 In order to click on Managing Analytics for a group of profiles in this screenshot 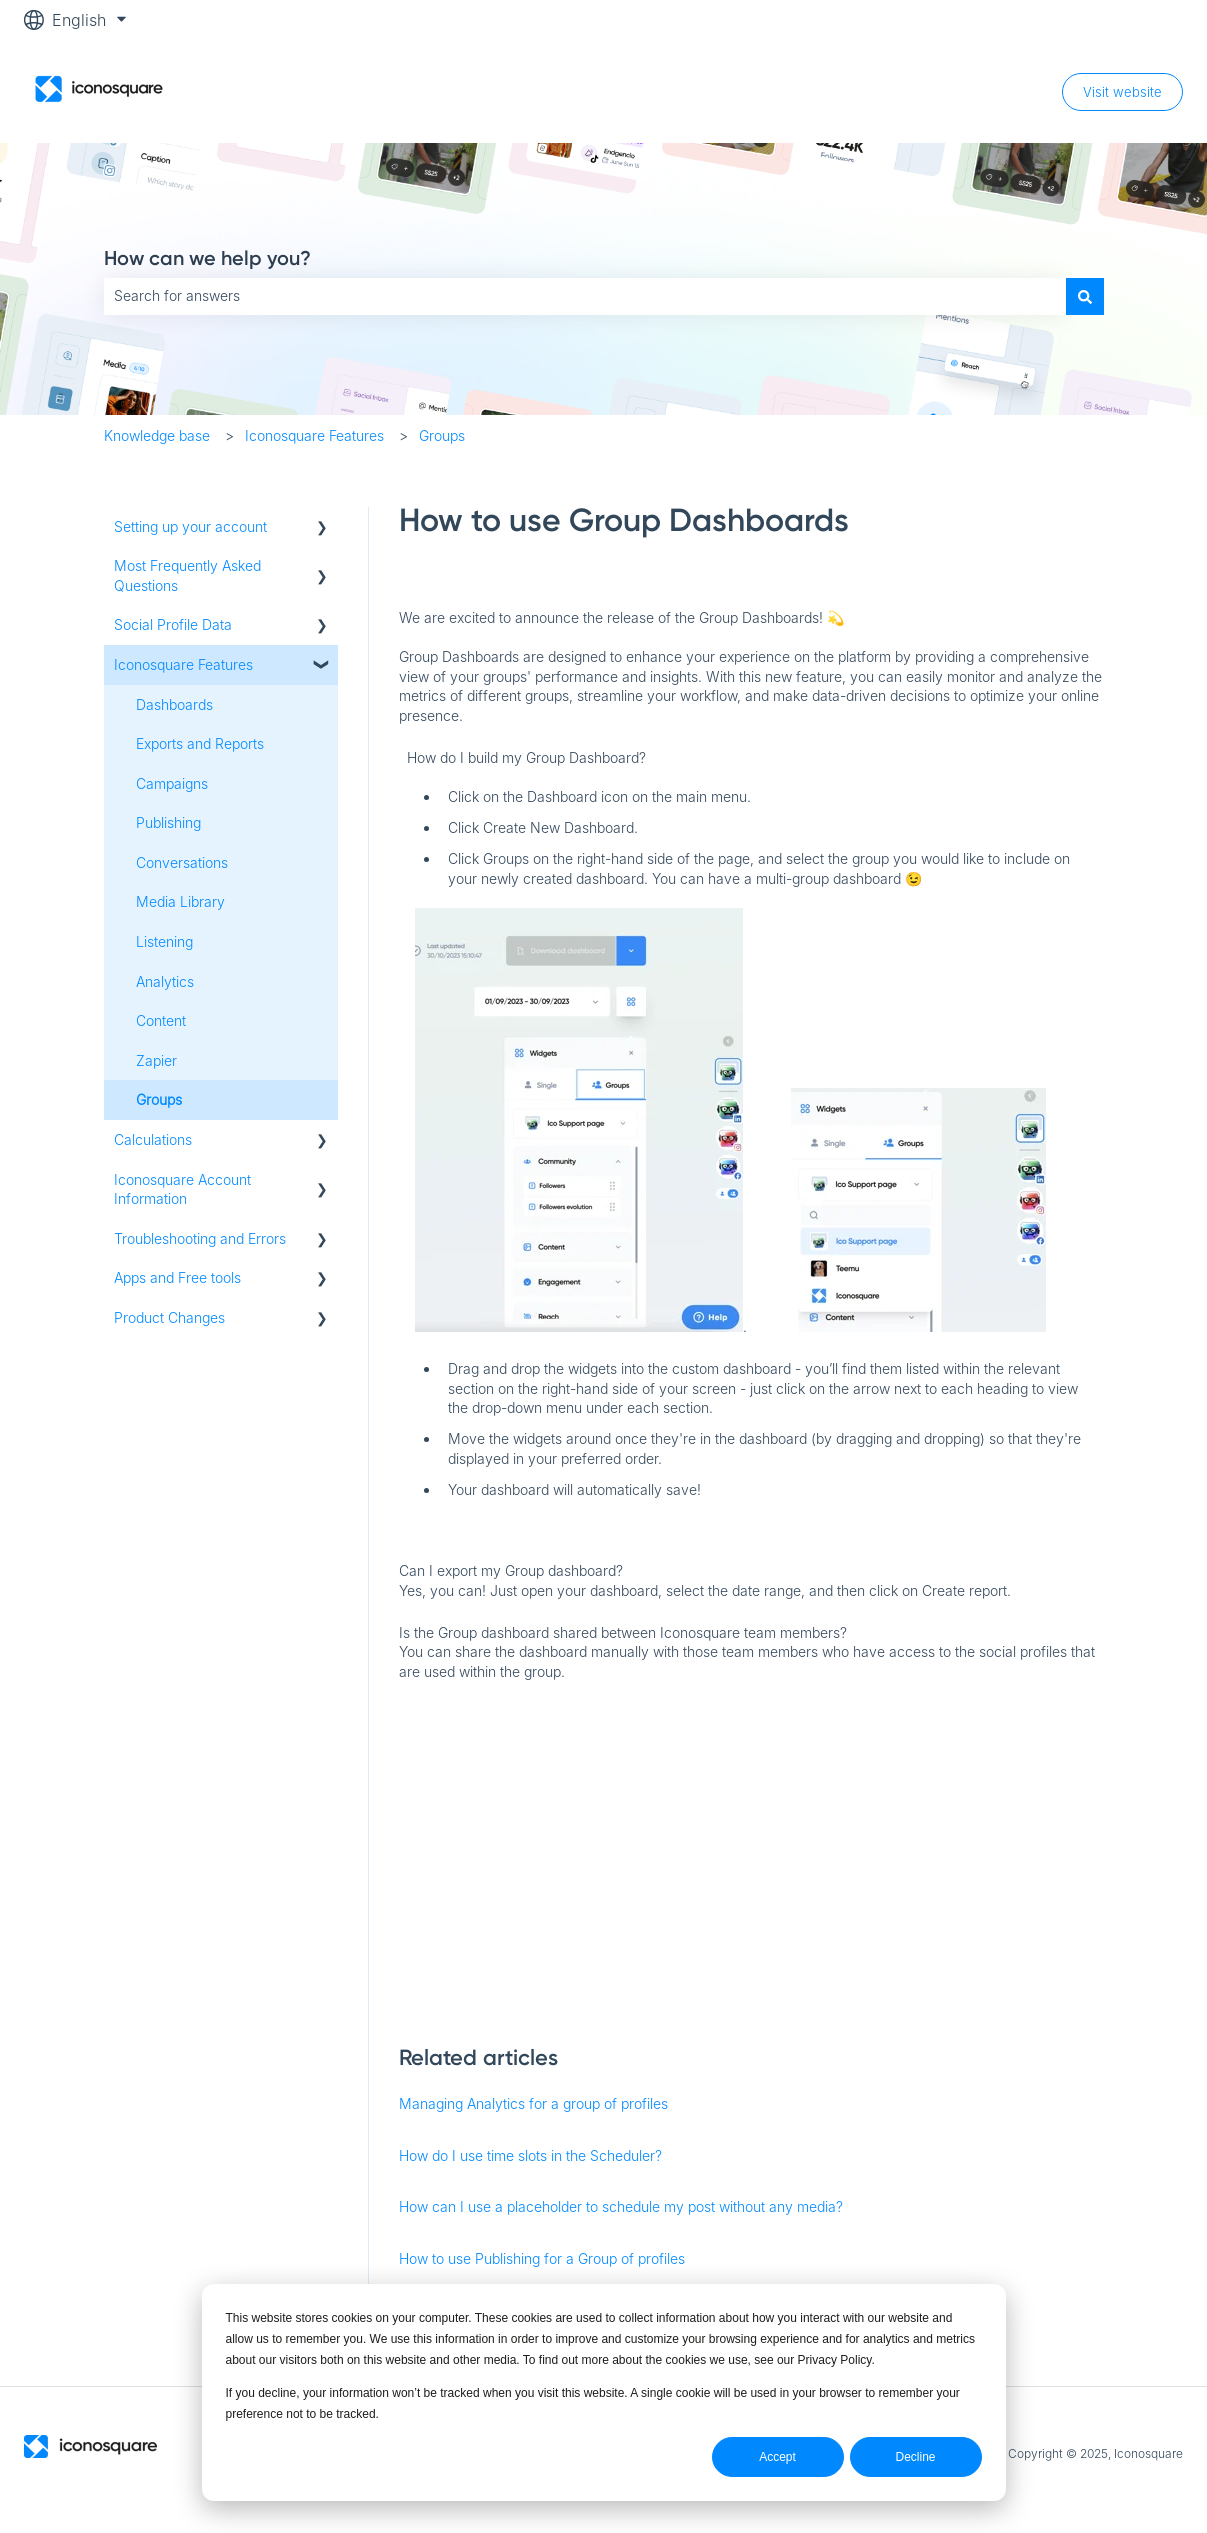, I will do `click(533, 2103)`.